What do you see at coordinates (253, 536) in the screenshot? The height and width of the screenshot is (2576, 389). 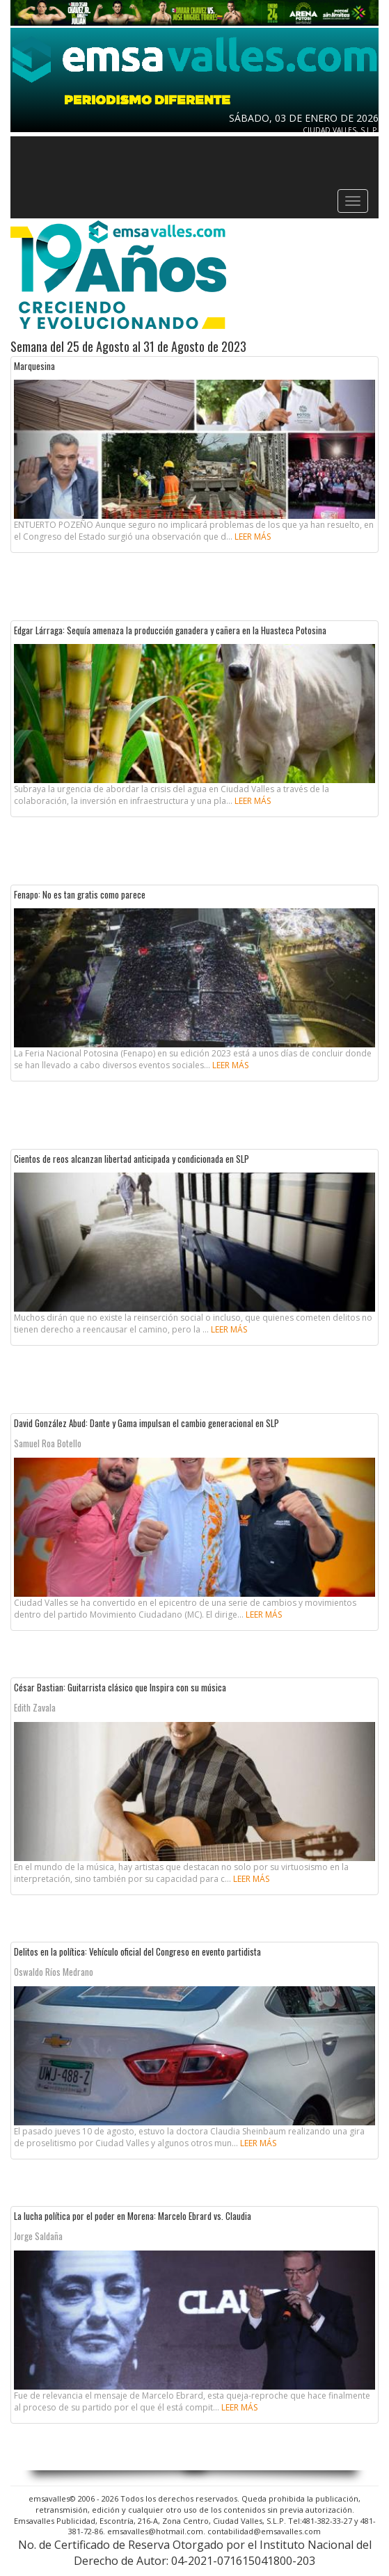 I see `Leer más` at bounding box center [253, 536].